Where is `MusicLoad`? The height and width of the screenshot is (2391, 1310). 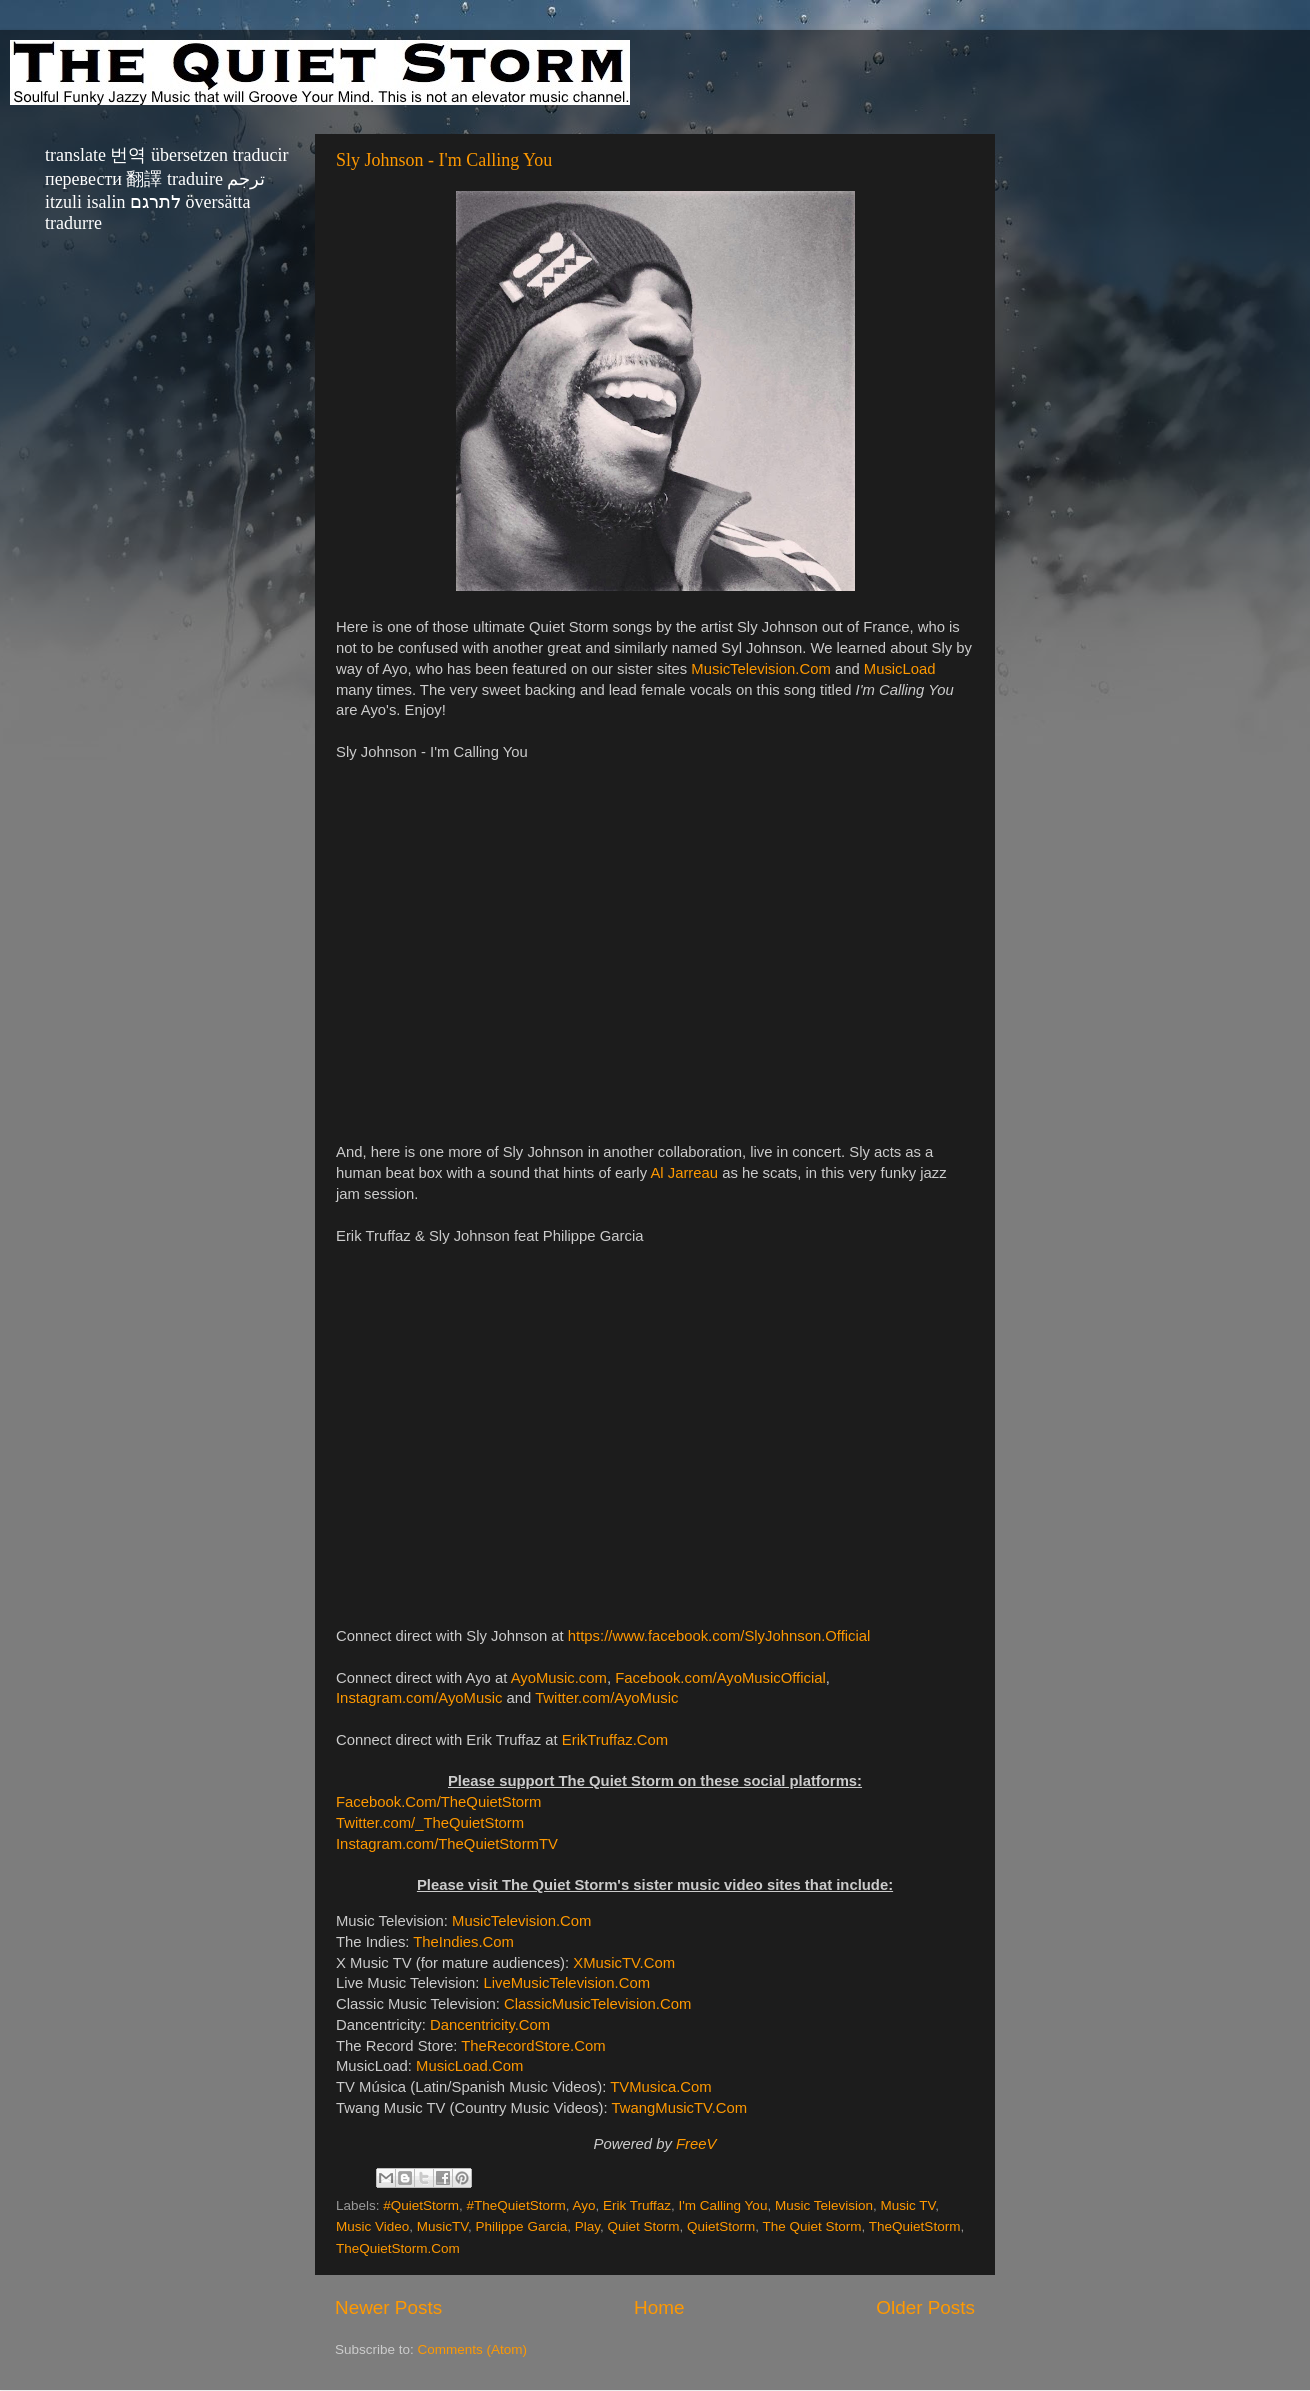
MusicLoad is located at coordinates (900, 669).